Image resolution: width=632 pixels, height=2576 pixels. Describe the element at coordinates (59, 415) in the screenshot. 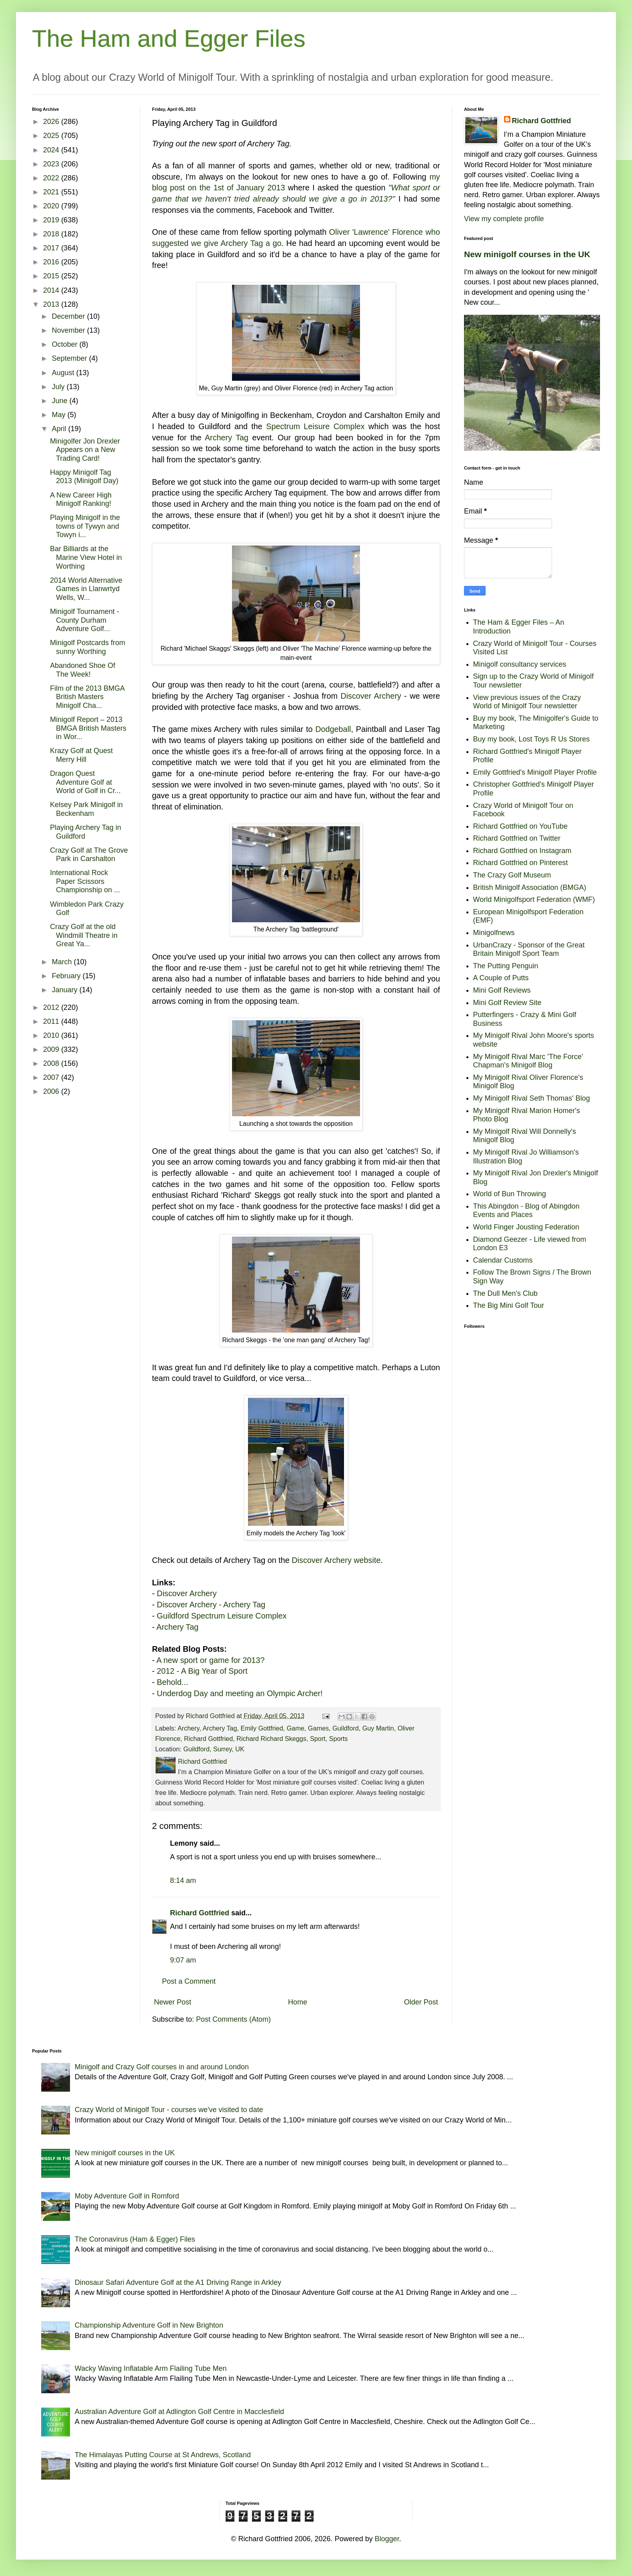

I see `May` at that location.